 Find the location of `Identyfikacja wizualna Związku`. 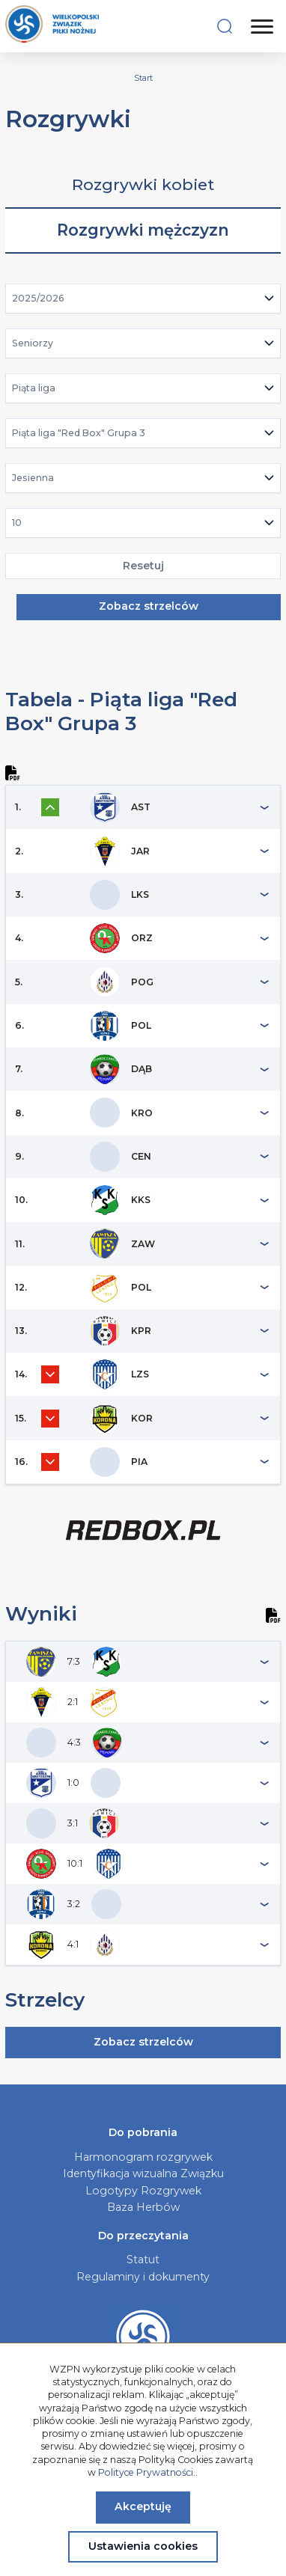

Identyfikacja wizualna Związku is located at coordinates (143, 2173).